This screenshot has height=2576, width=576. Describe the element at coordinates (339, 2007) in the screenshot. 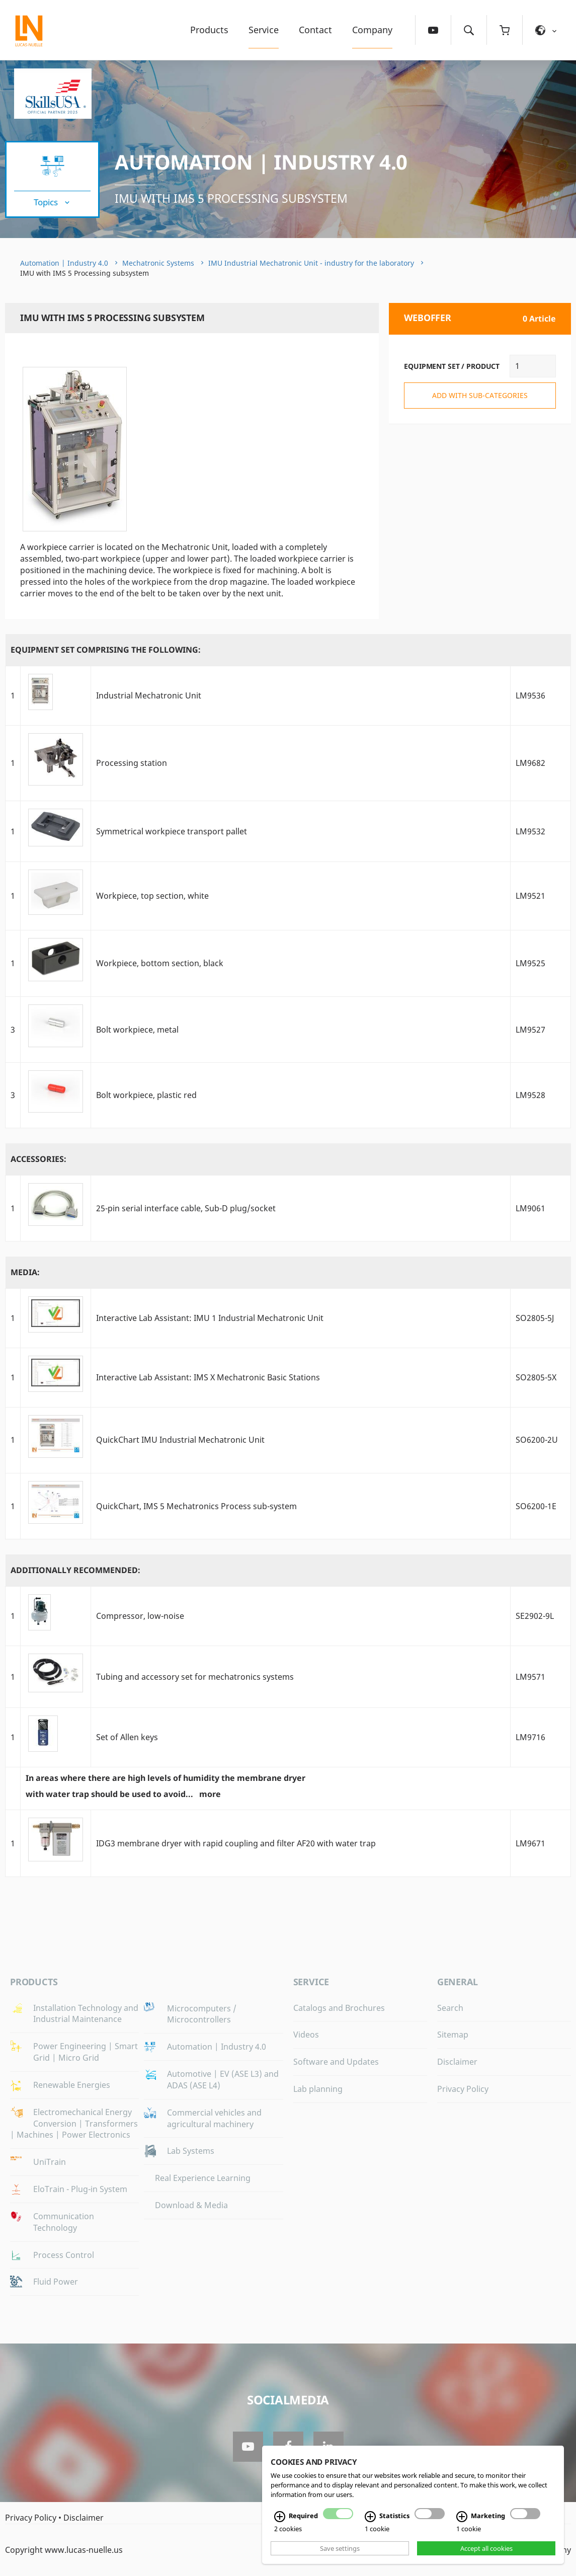

I see `Catalogs and Brochures` at that location.